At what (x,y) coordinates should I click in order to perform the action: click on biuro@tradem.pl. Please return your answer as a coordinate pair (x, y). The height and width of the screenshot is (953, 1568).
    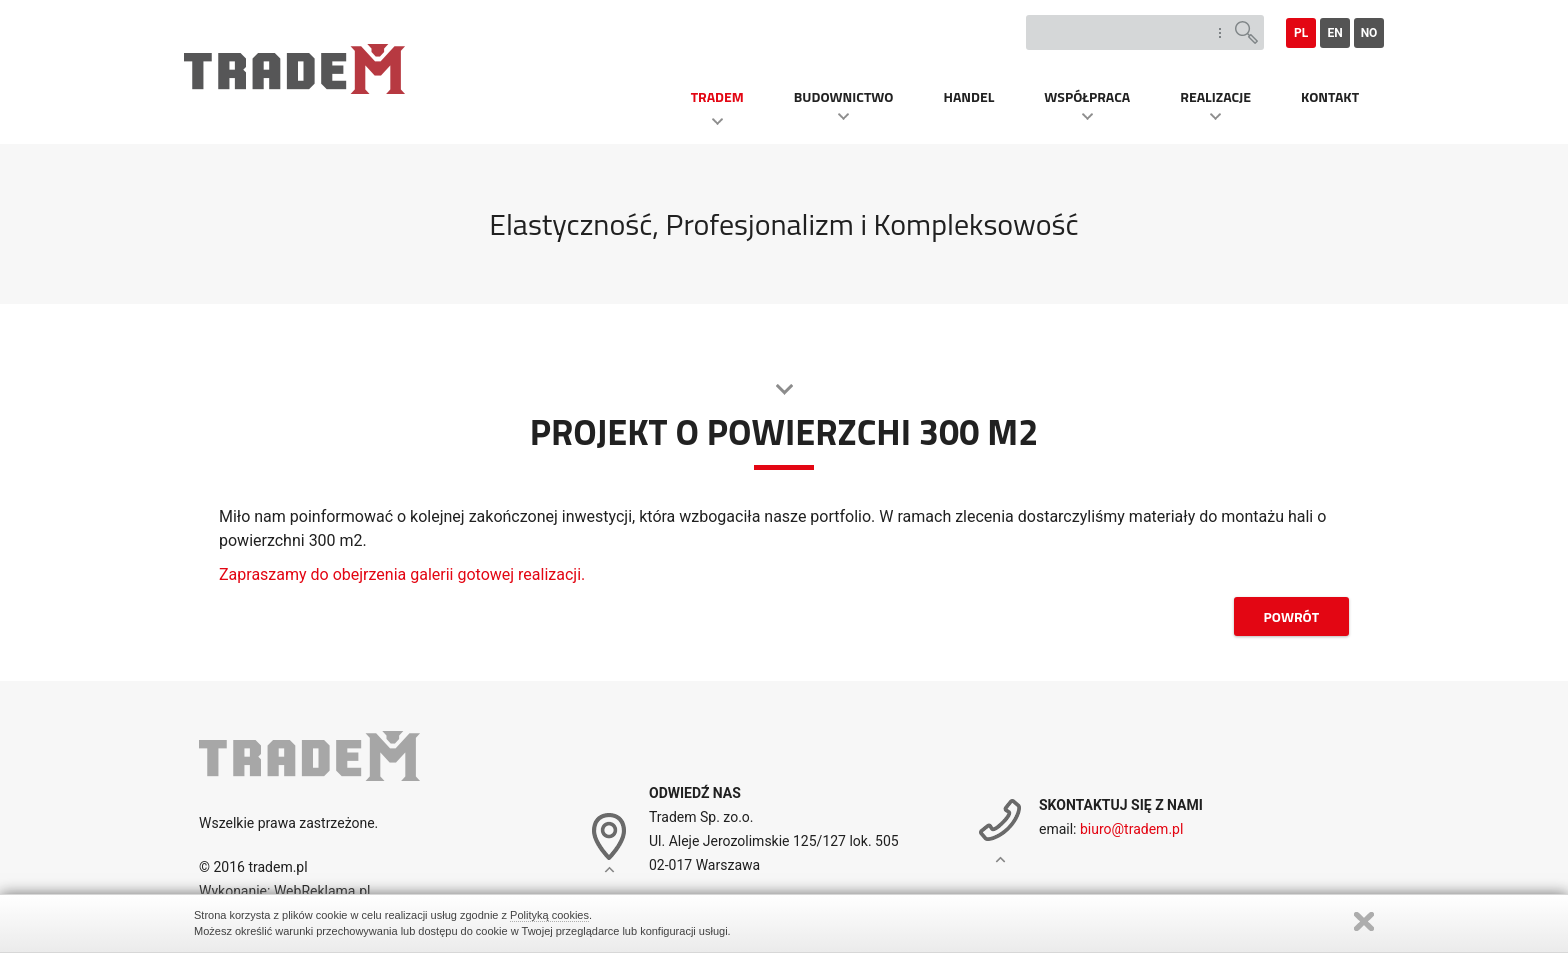
    Looking at the image, I should click on (1131, 829).